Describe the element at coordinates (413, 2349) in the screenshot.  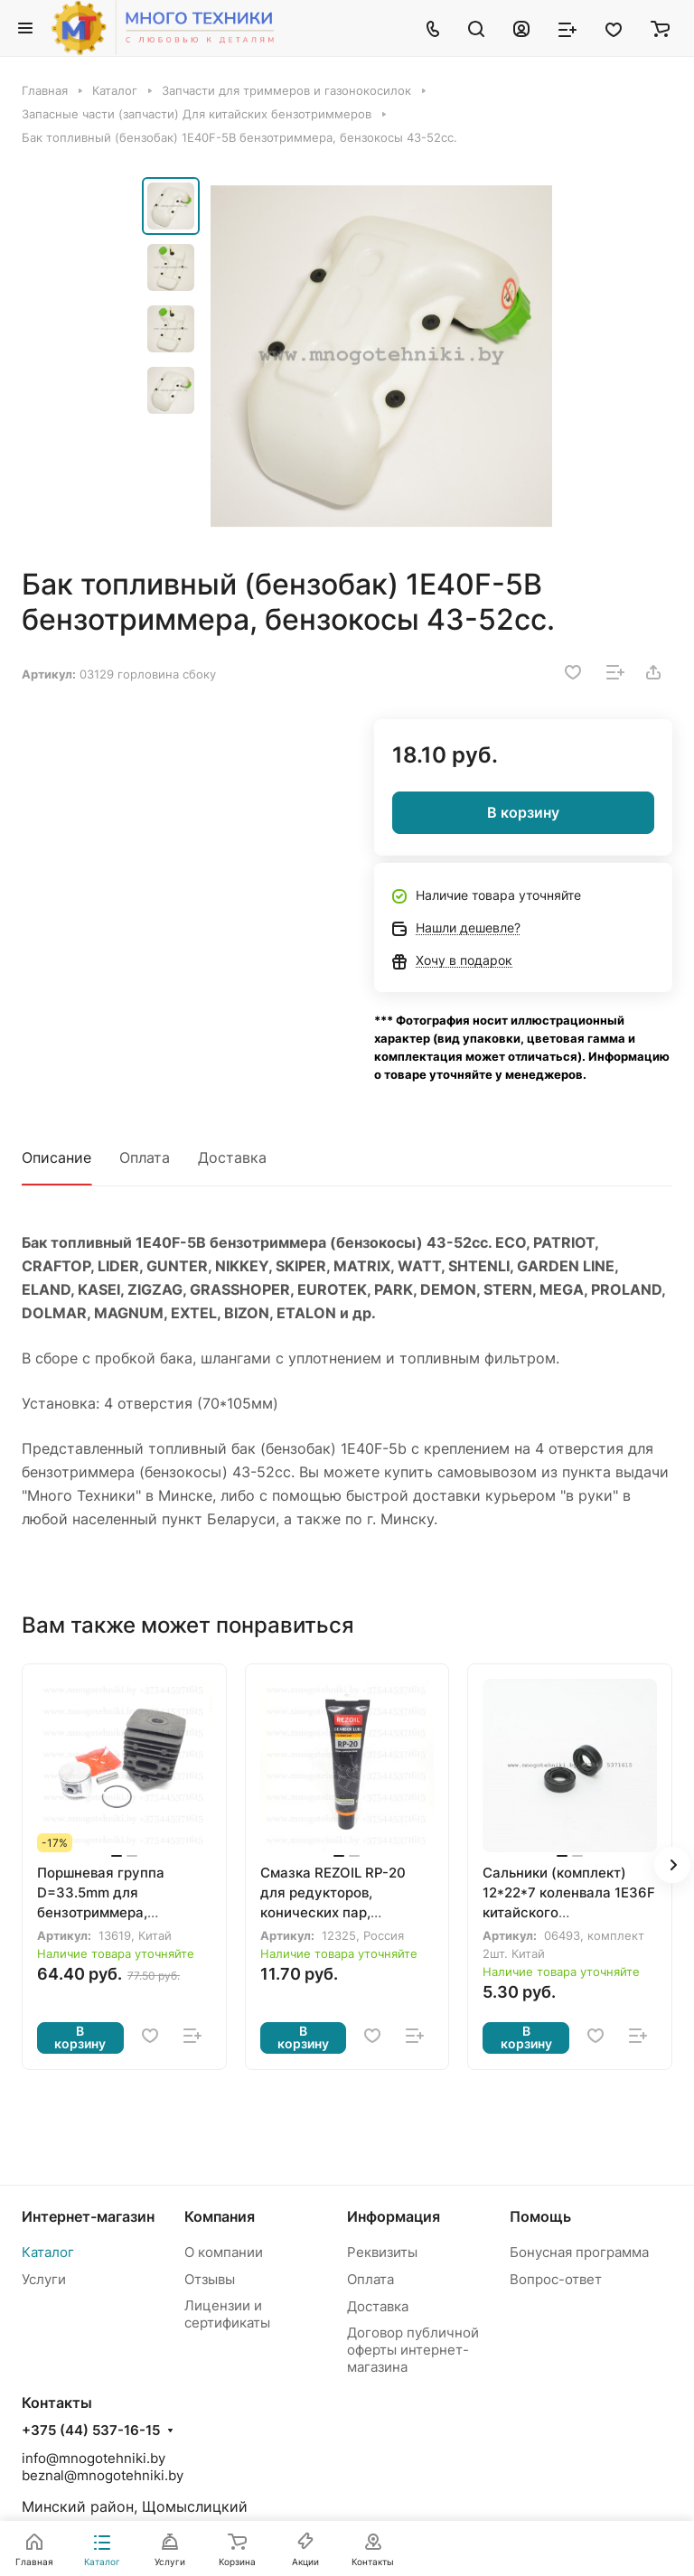
I see `Договор публичной оферты интернет-магазина` at that location.